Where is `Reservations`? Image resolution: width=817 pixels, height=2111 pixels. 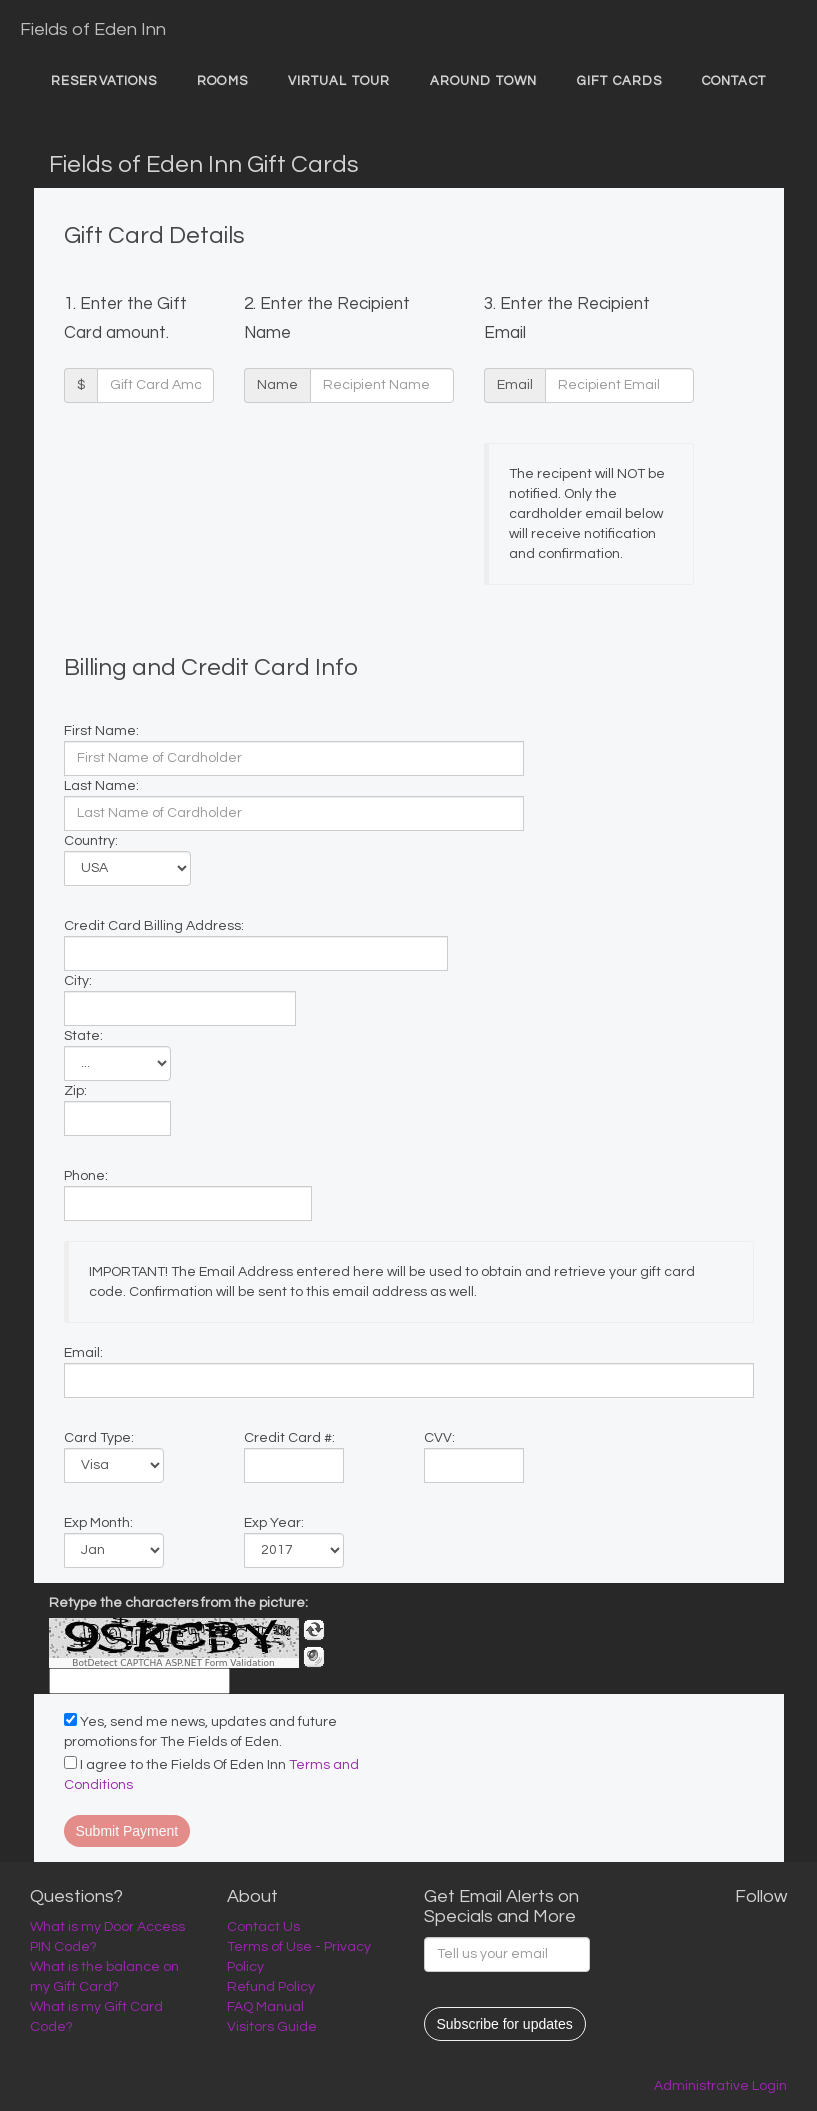
Reservations is located at coordinates (104, 81).